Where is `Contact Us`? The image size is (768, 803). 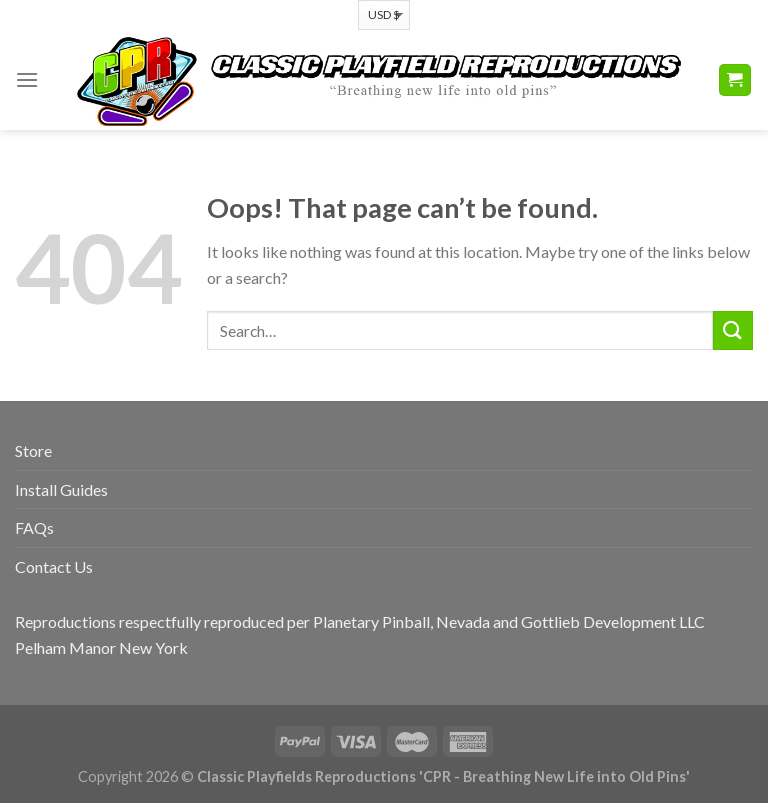 Contact Us is located at coordinates (54, 566).